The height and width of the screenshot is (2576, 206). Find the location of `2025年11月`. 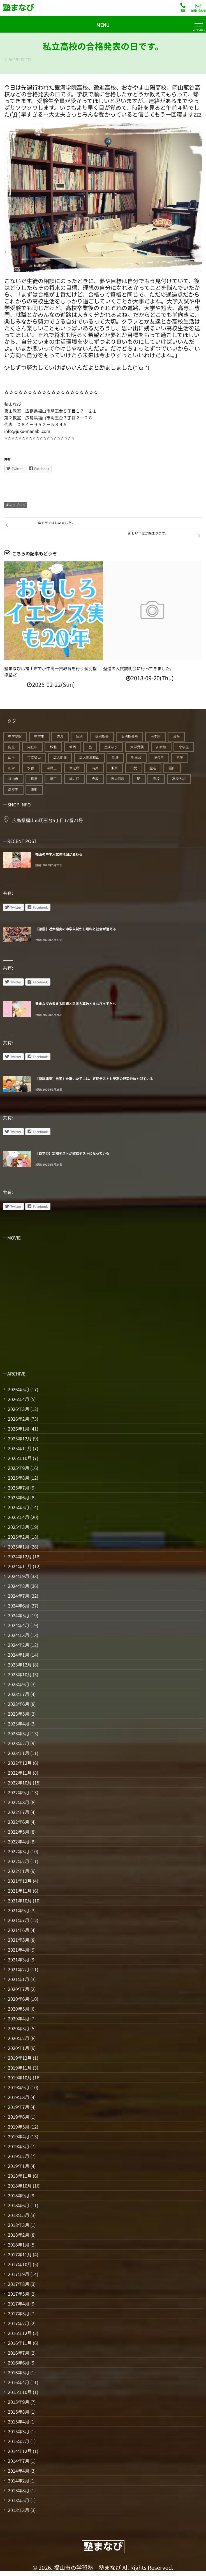

2025年11月 is located at coordinates (20, 1448).